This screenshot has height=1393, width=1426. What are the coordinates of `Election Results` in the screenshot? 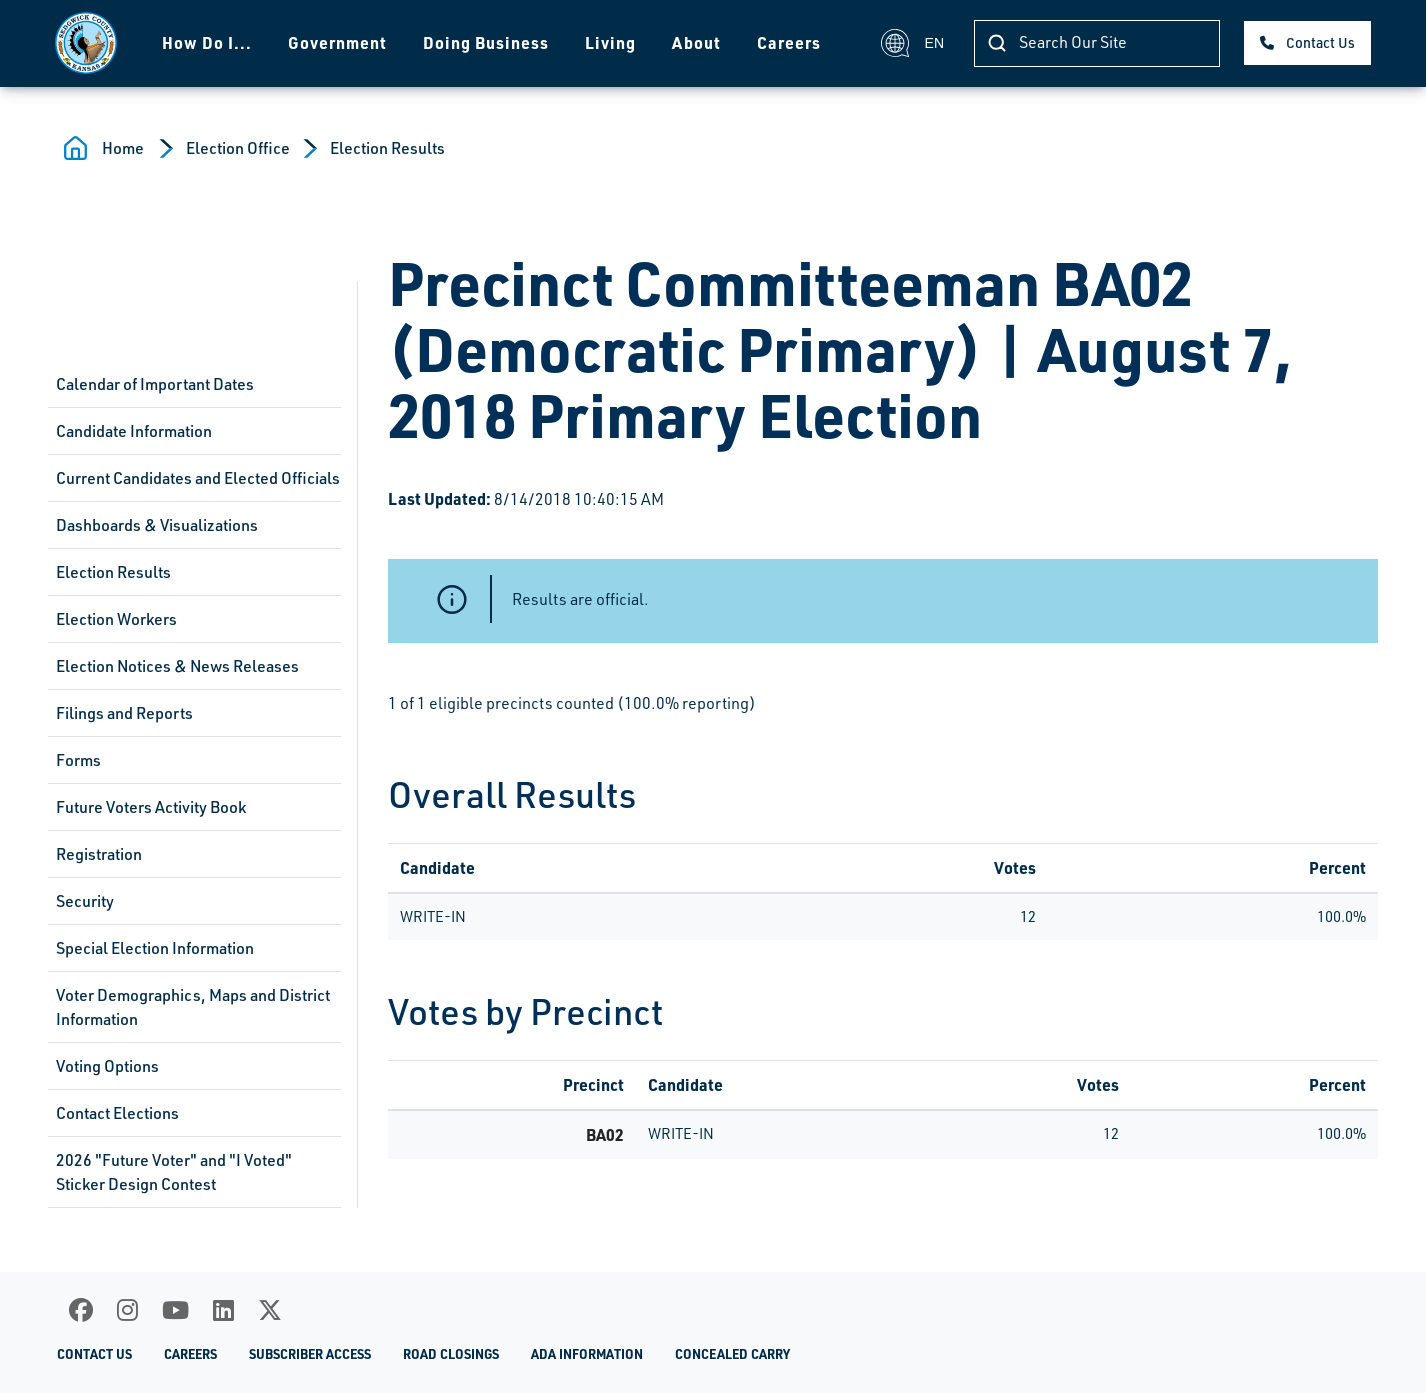 It's located at (387, 148).